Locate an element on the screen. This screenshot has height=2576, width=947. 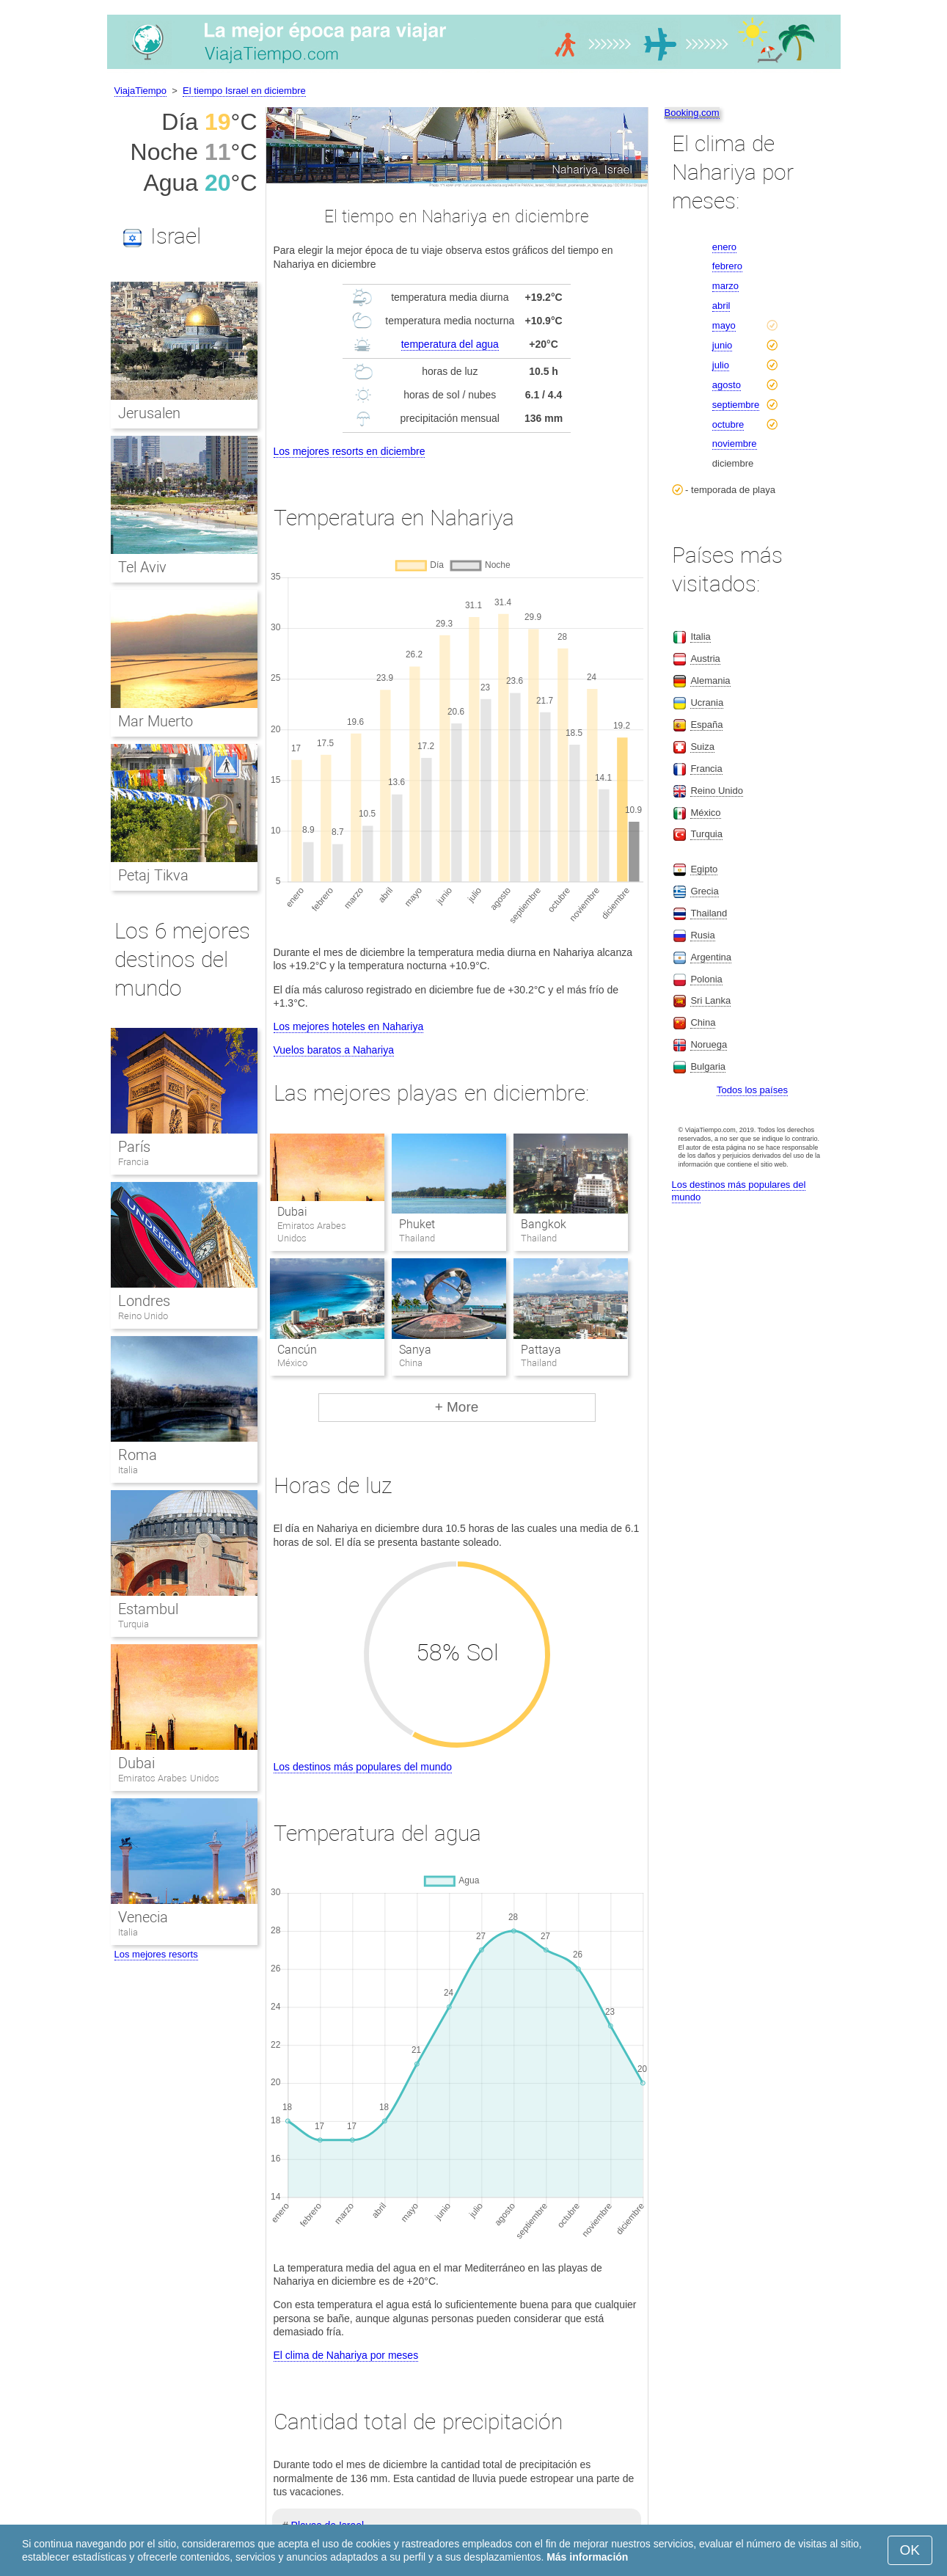
septiembre is located at coordinates (735, 404).